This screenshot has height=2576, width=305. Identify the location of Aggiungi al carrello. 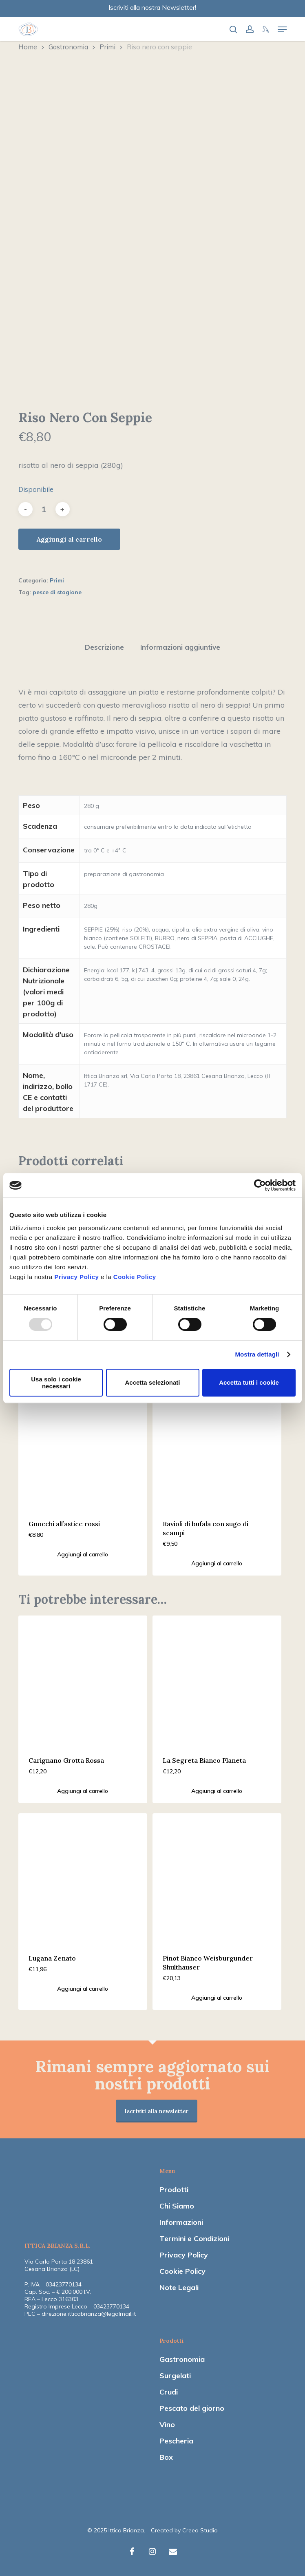
(69, 539).